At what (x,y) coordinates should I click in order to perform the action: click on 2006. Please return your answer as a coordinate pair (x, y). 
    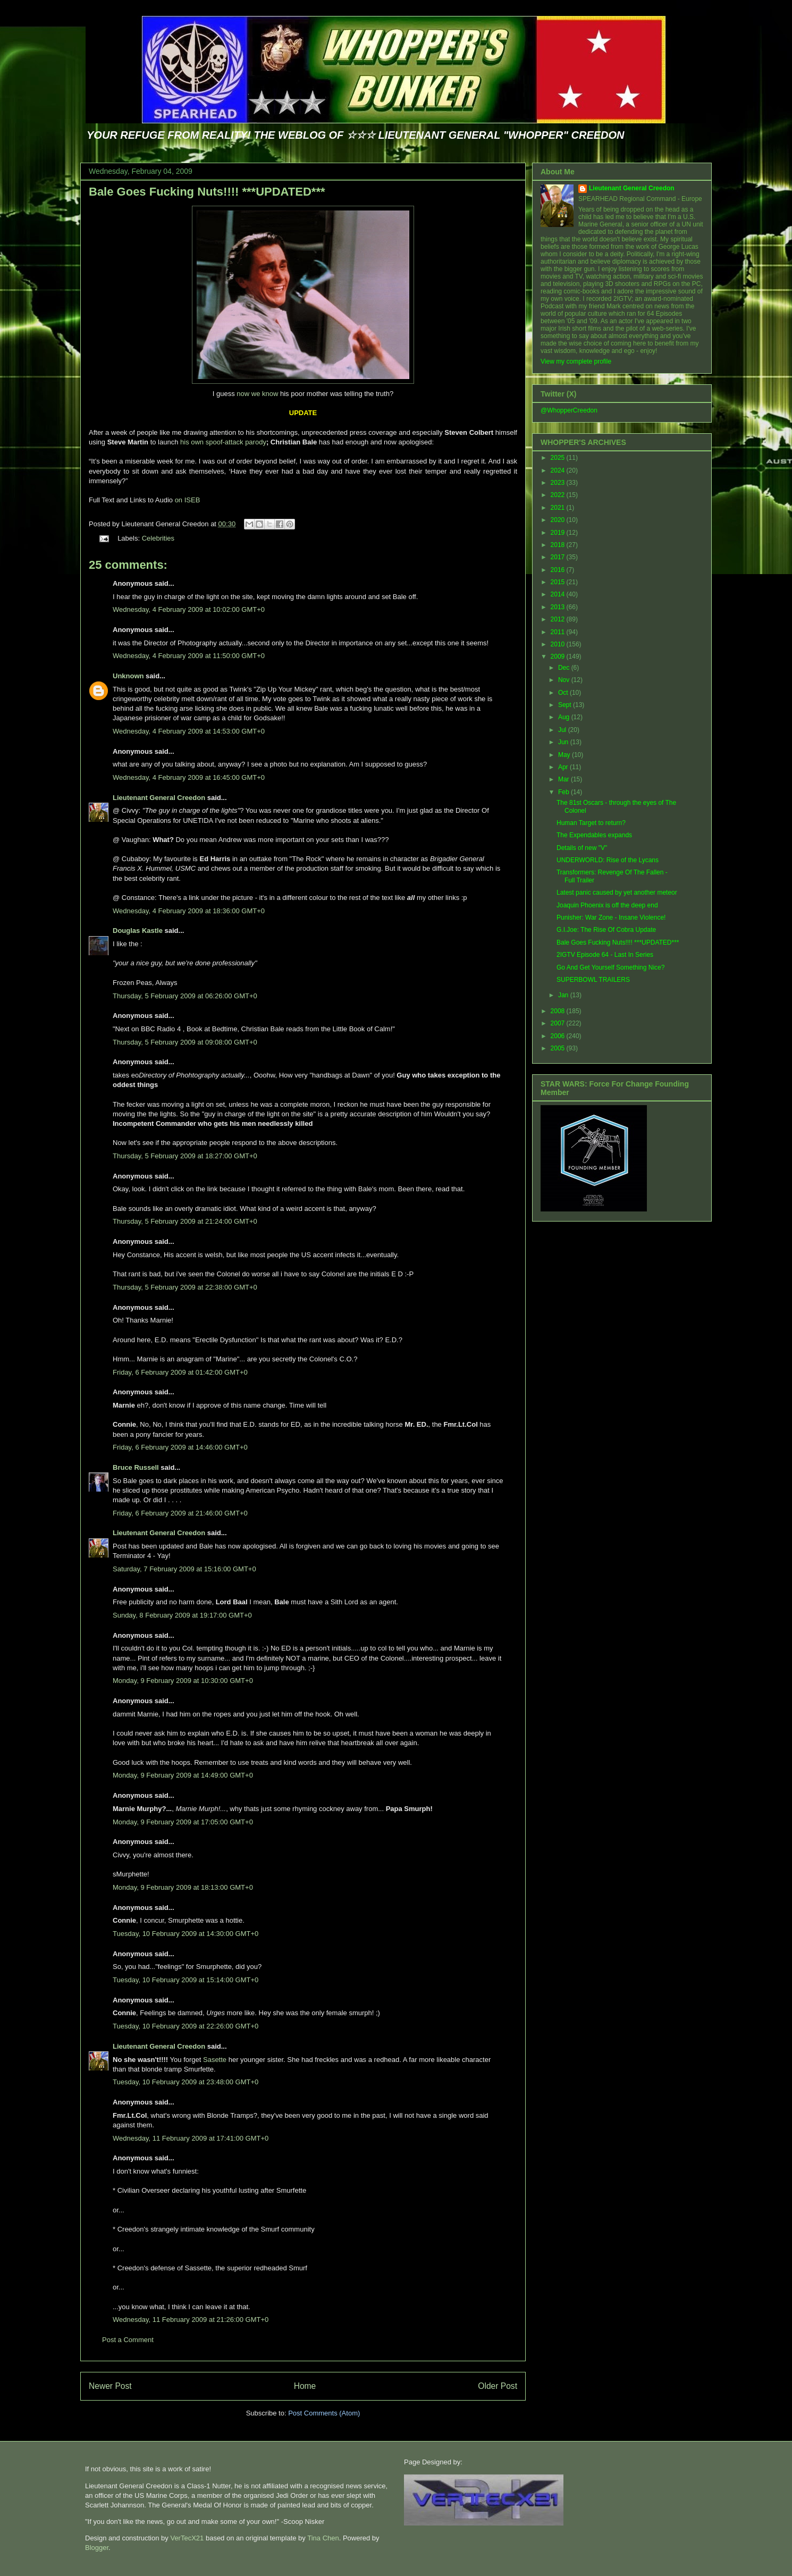
    Looking at the image, I should click on (559, 1036).